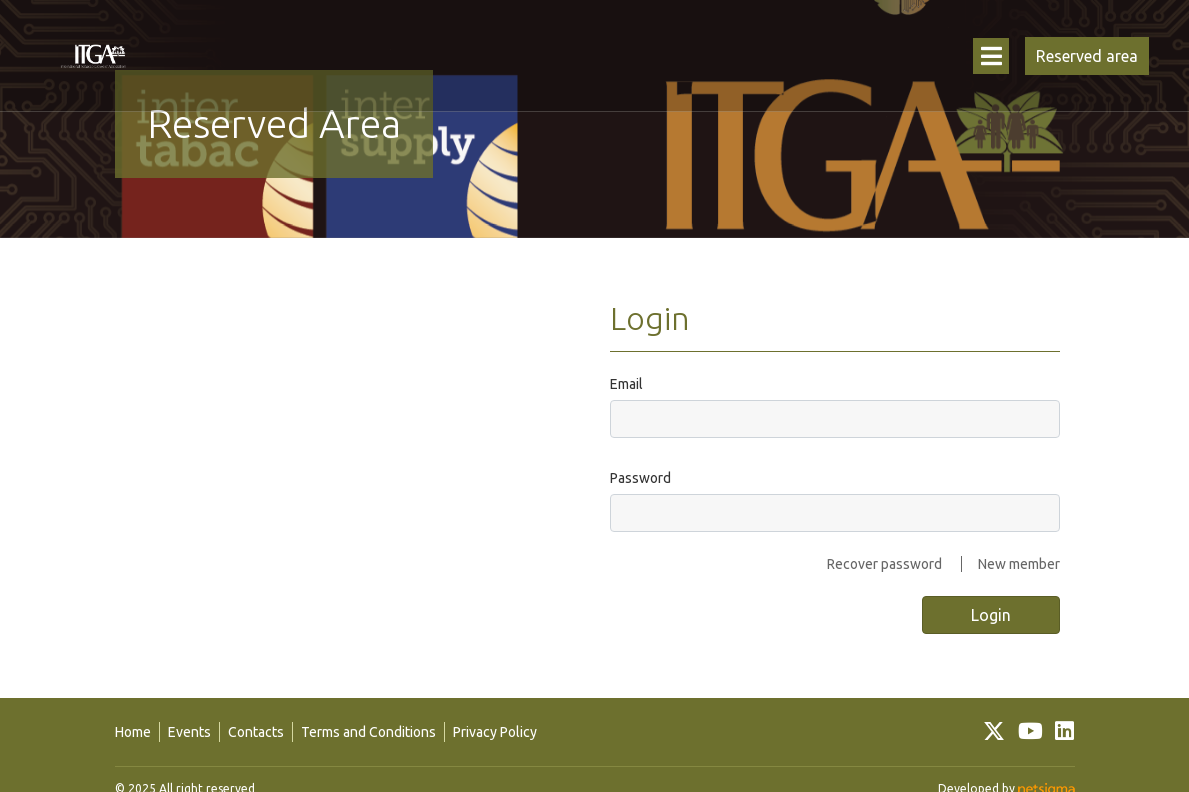  Describe the element at coordinates (256, 732) in the screenshot. I see `Contacts` at that location.